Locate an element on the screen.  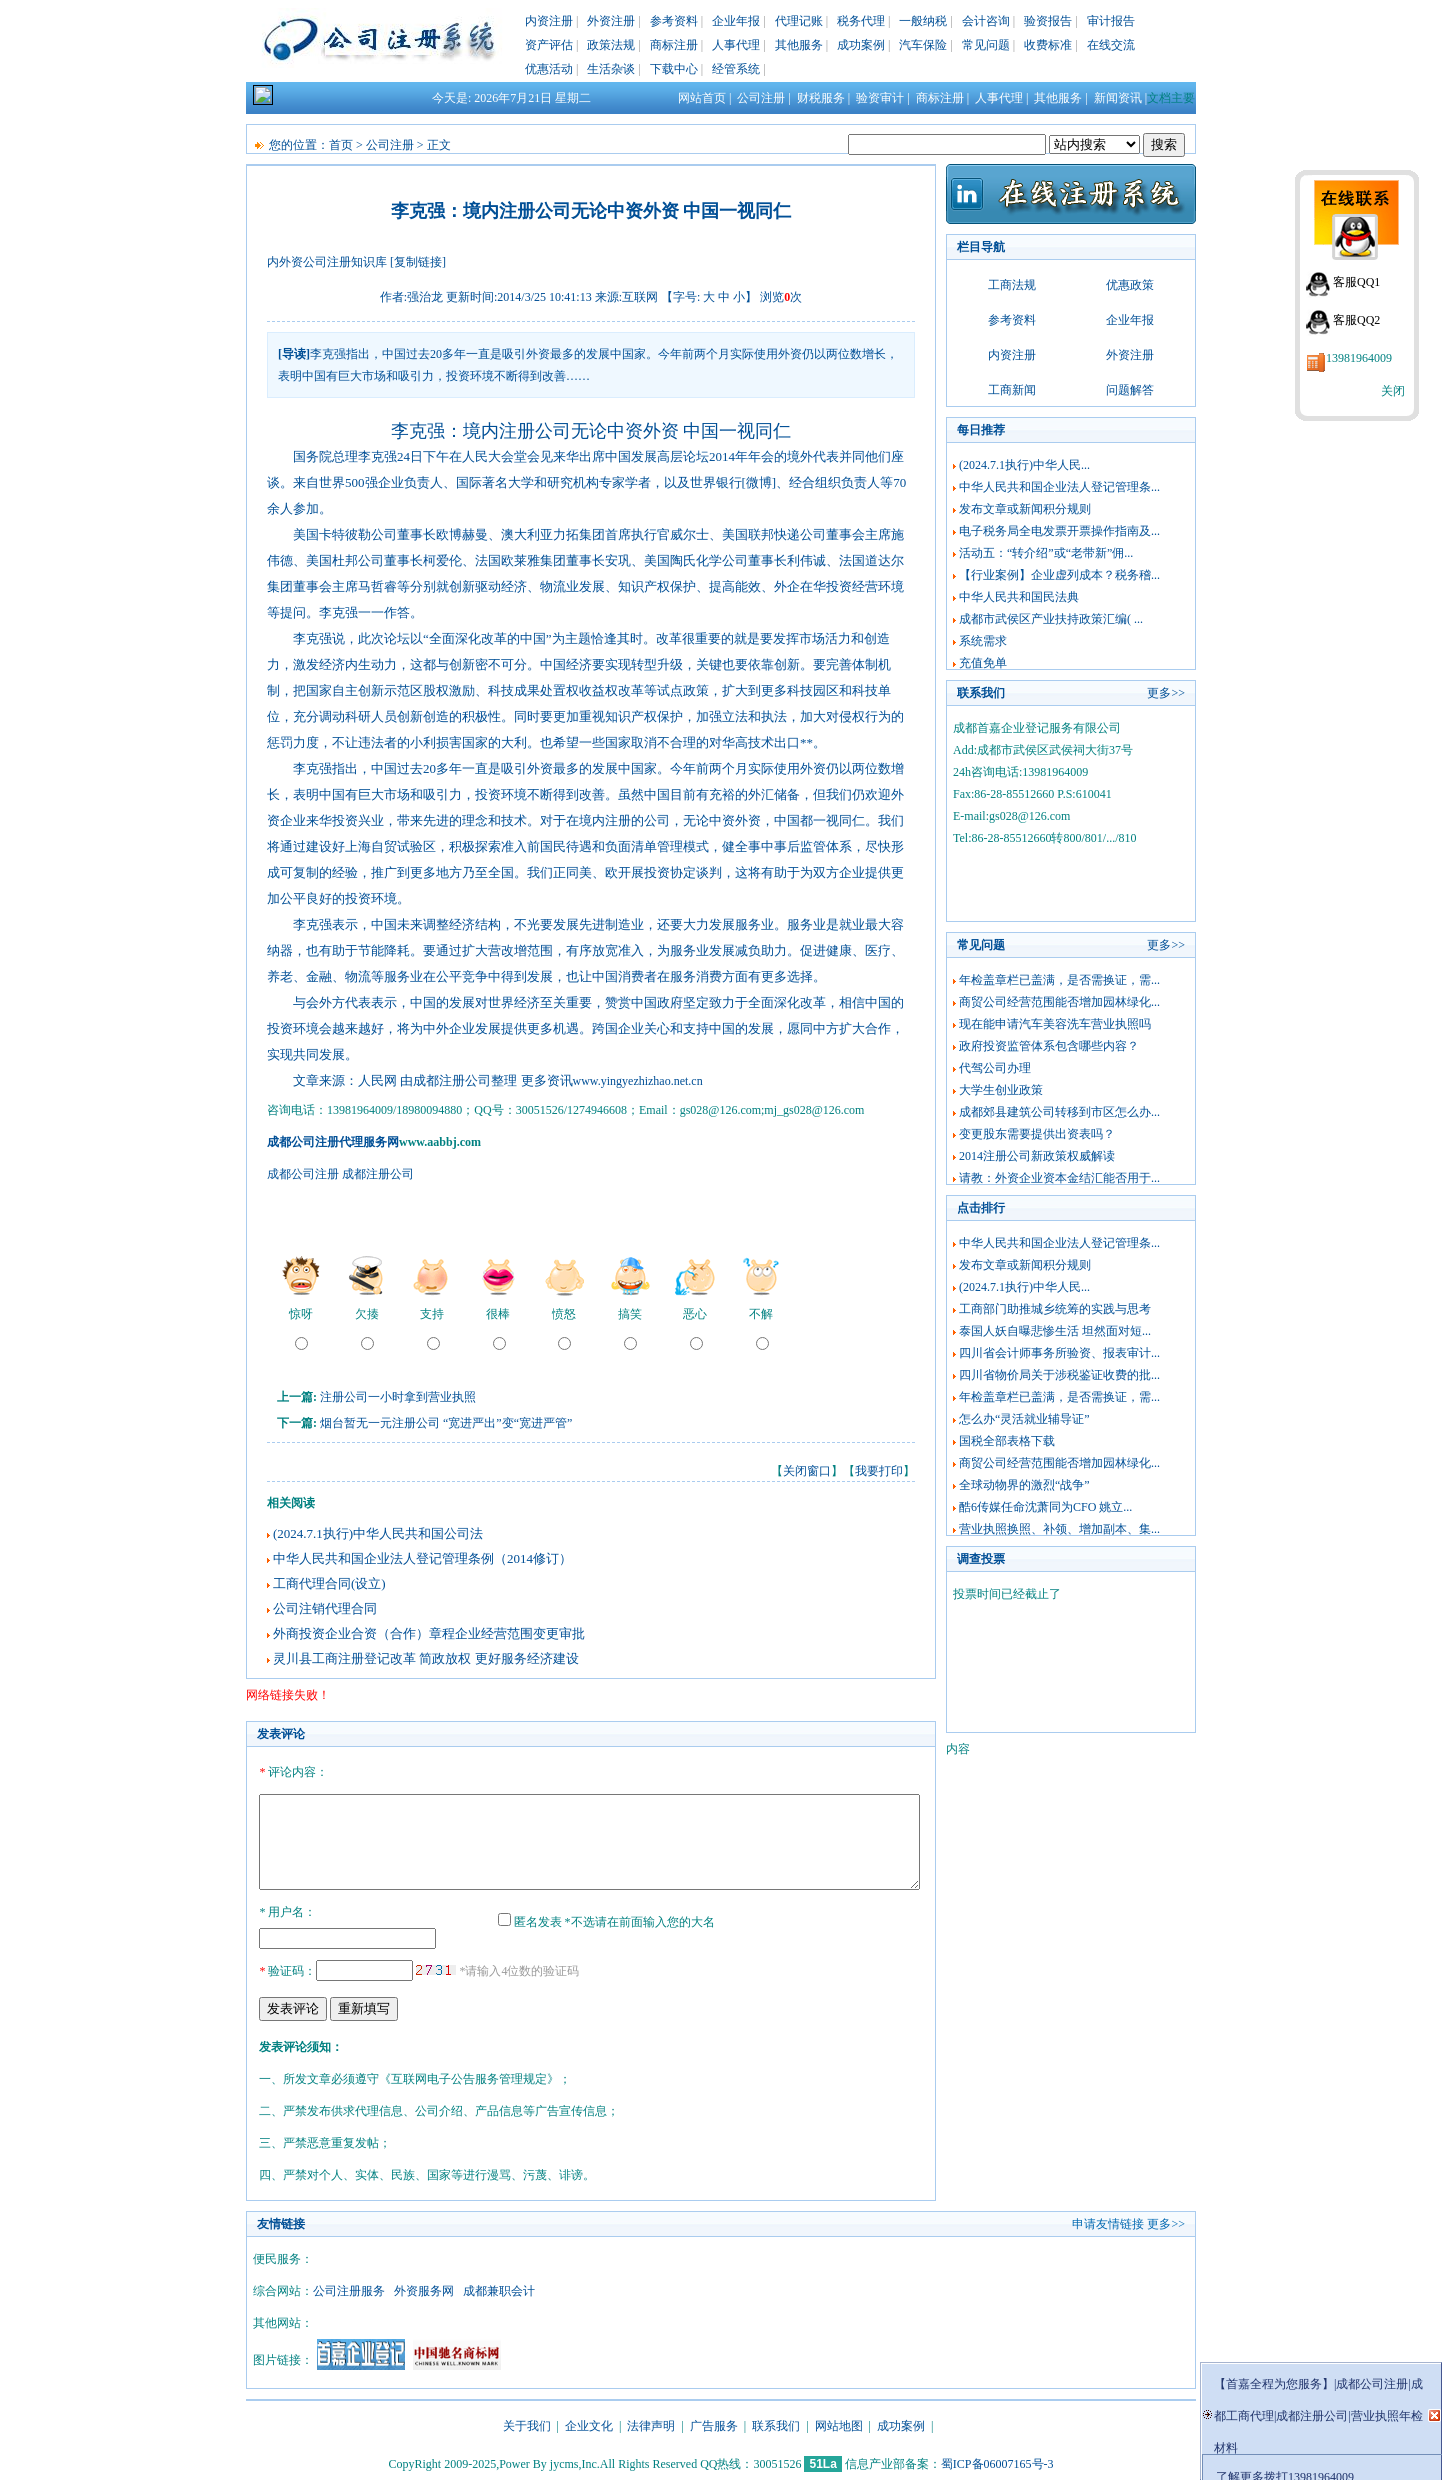
成功案例 is located at coordinates (861, 45).